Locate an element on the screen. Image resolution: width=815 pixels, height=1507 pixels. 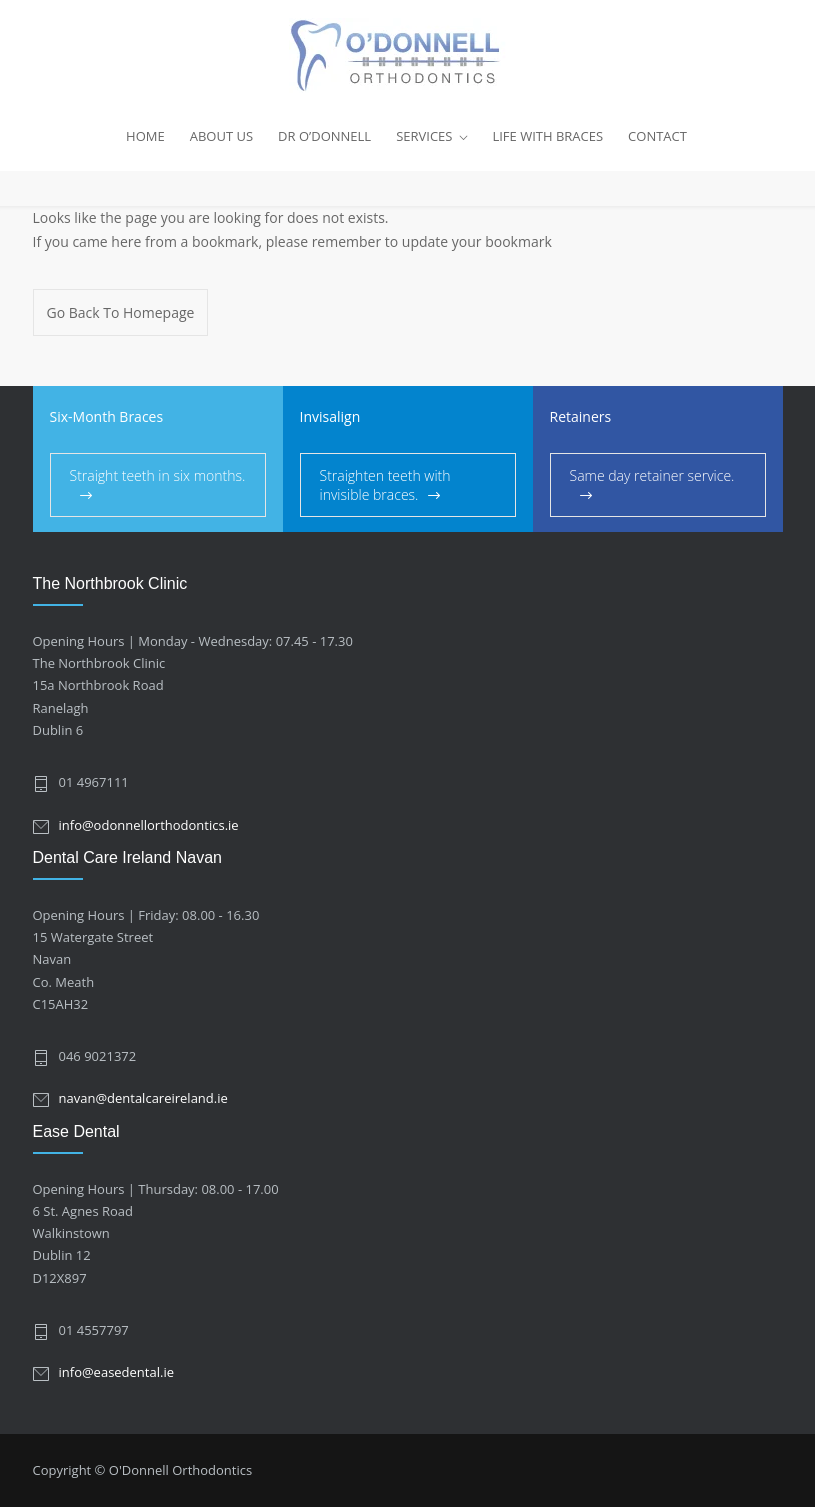
ABOUT US is located at coordinates (221, 136).